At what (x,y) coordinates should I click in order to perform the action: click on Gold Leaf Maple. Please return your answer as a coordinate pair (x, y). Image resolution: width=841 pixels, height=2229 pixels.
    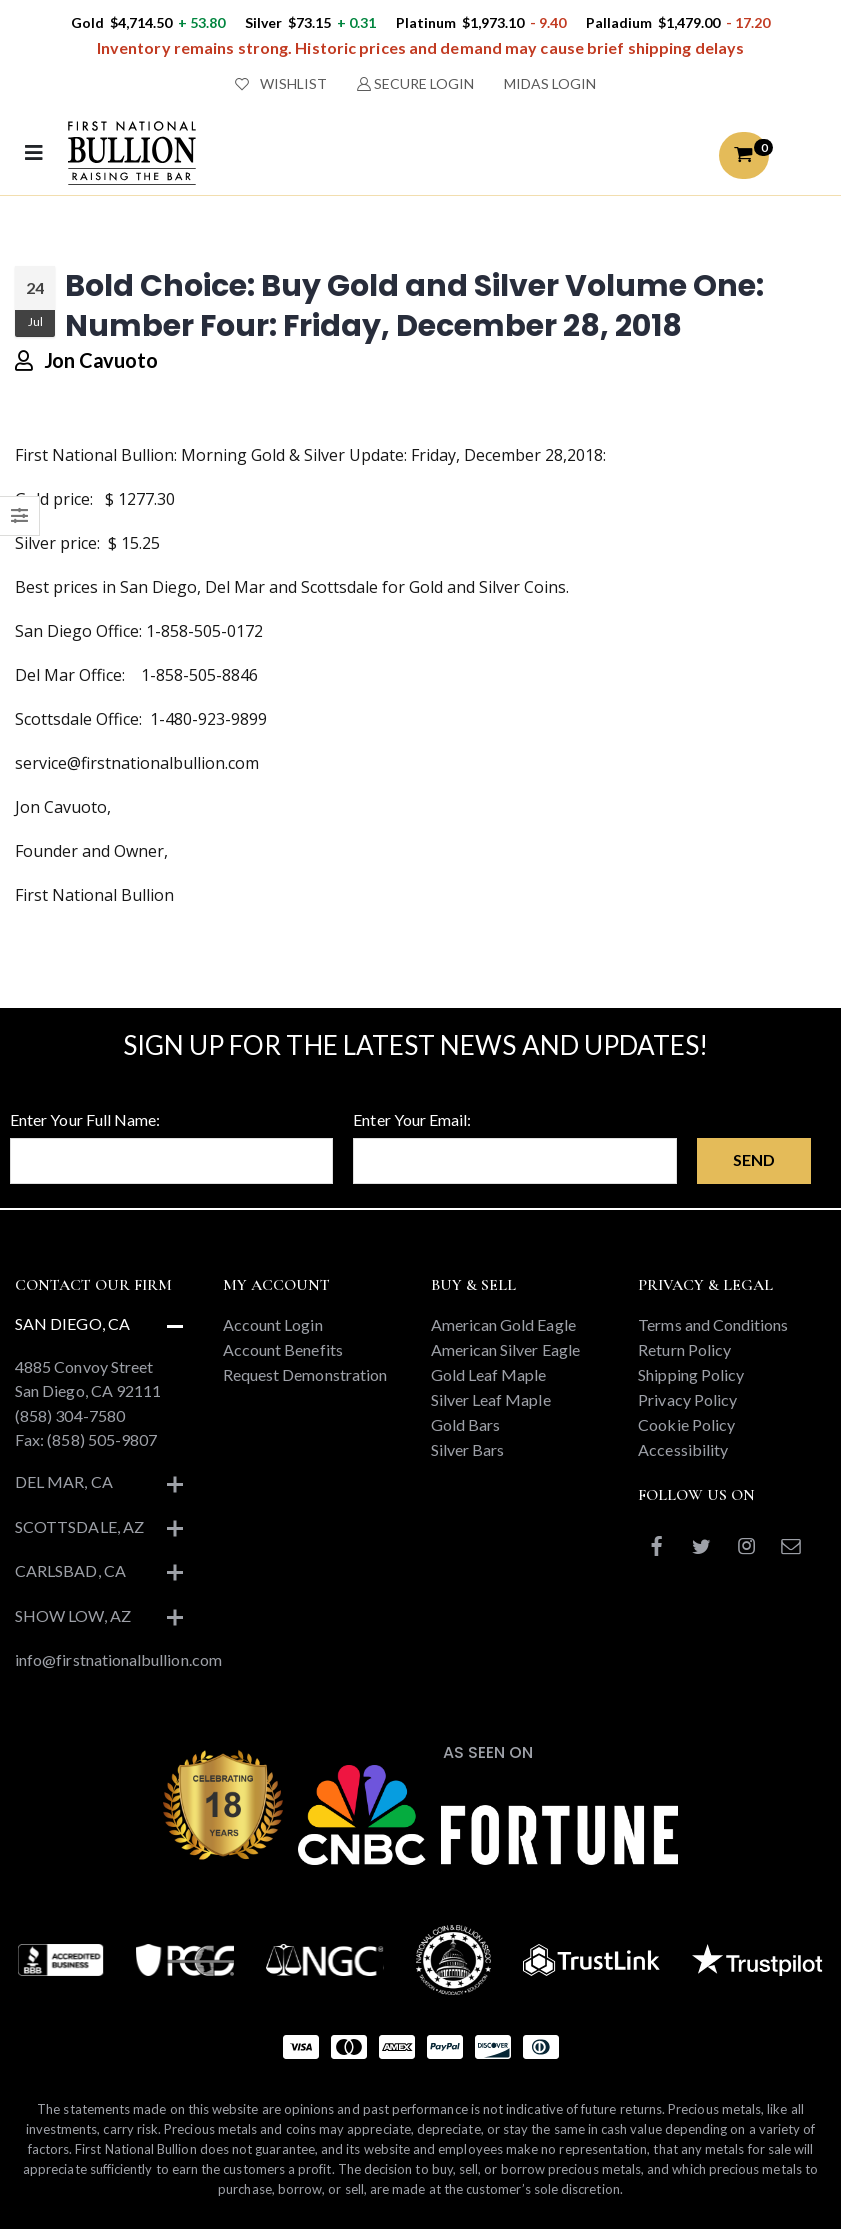
    Looking at the image, I should click on (489, 1374).